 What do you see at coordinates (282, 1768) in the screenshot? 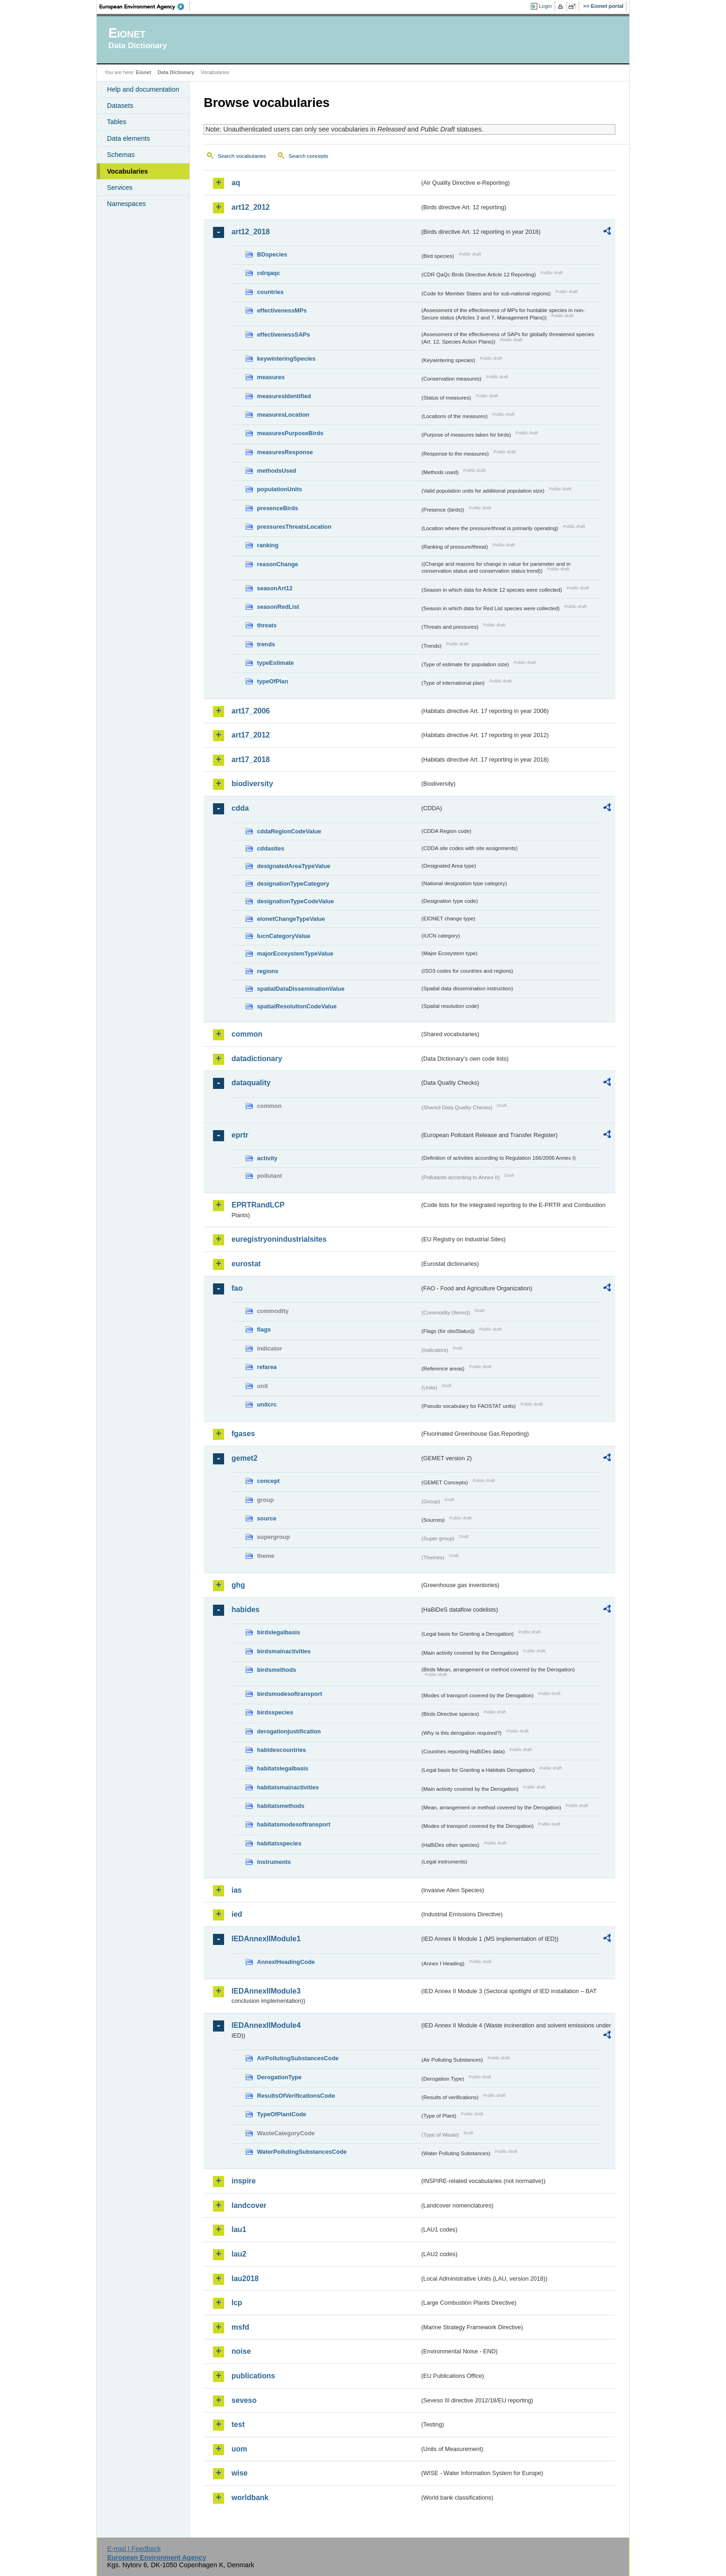
I see `habitatslegalbasis` at bounding box center [282, 1768].